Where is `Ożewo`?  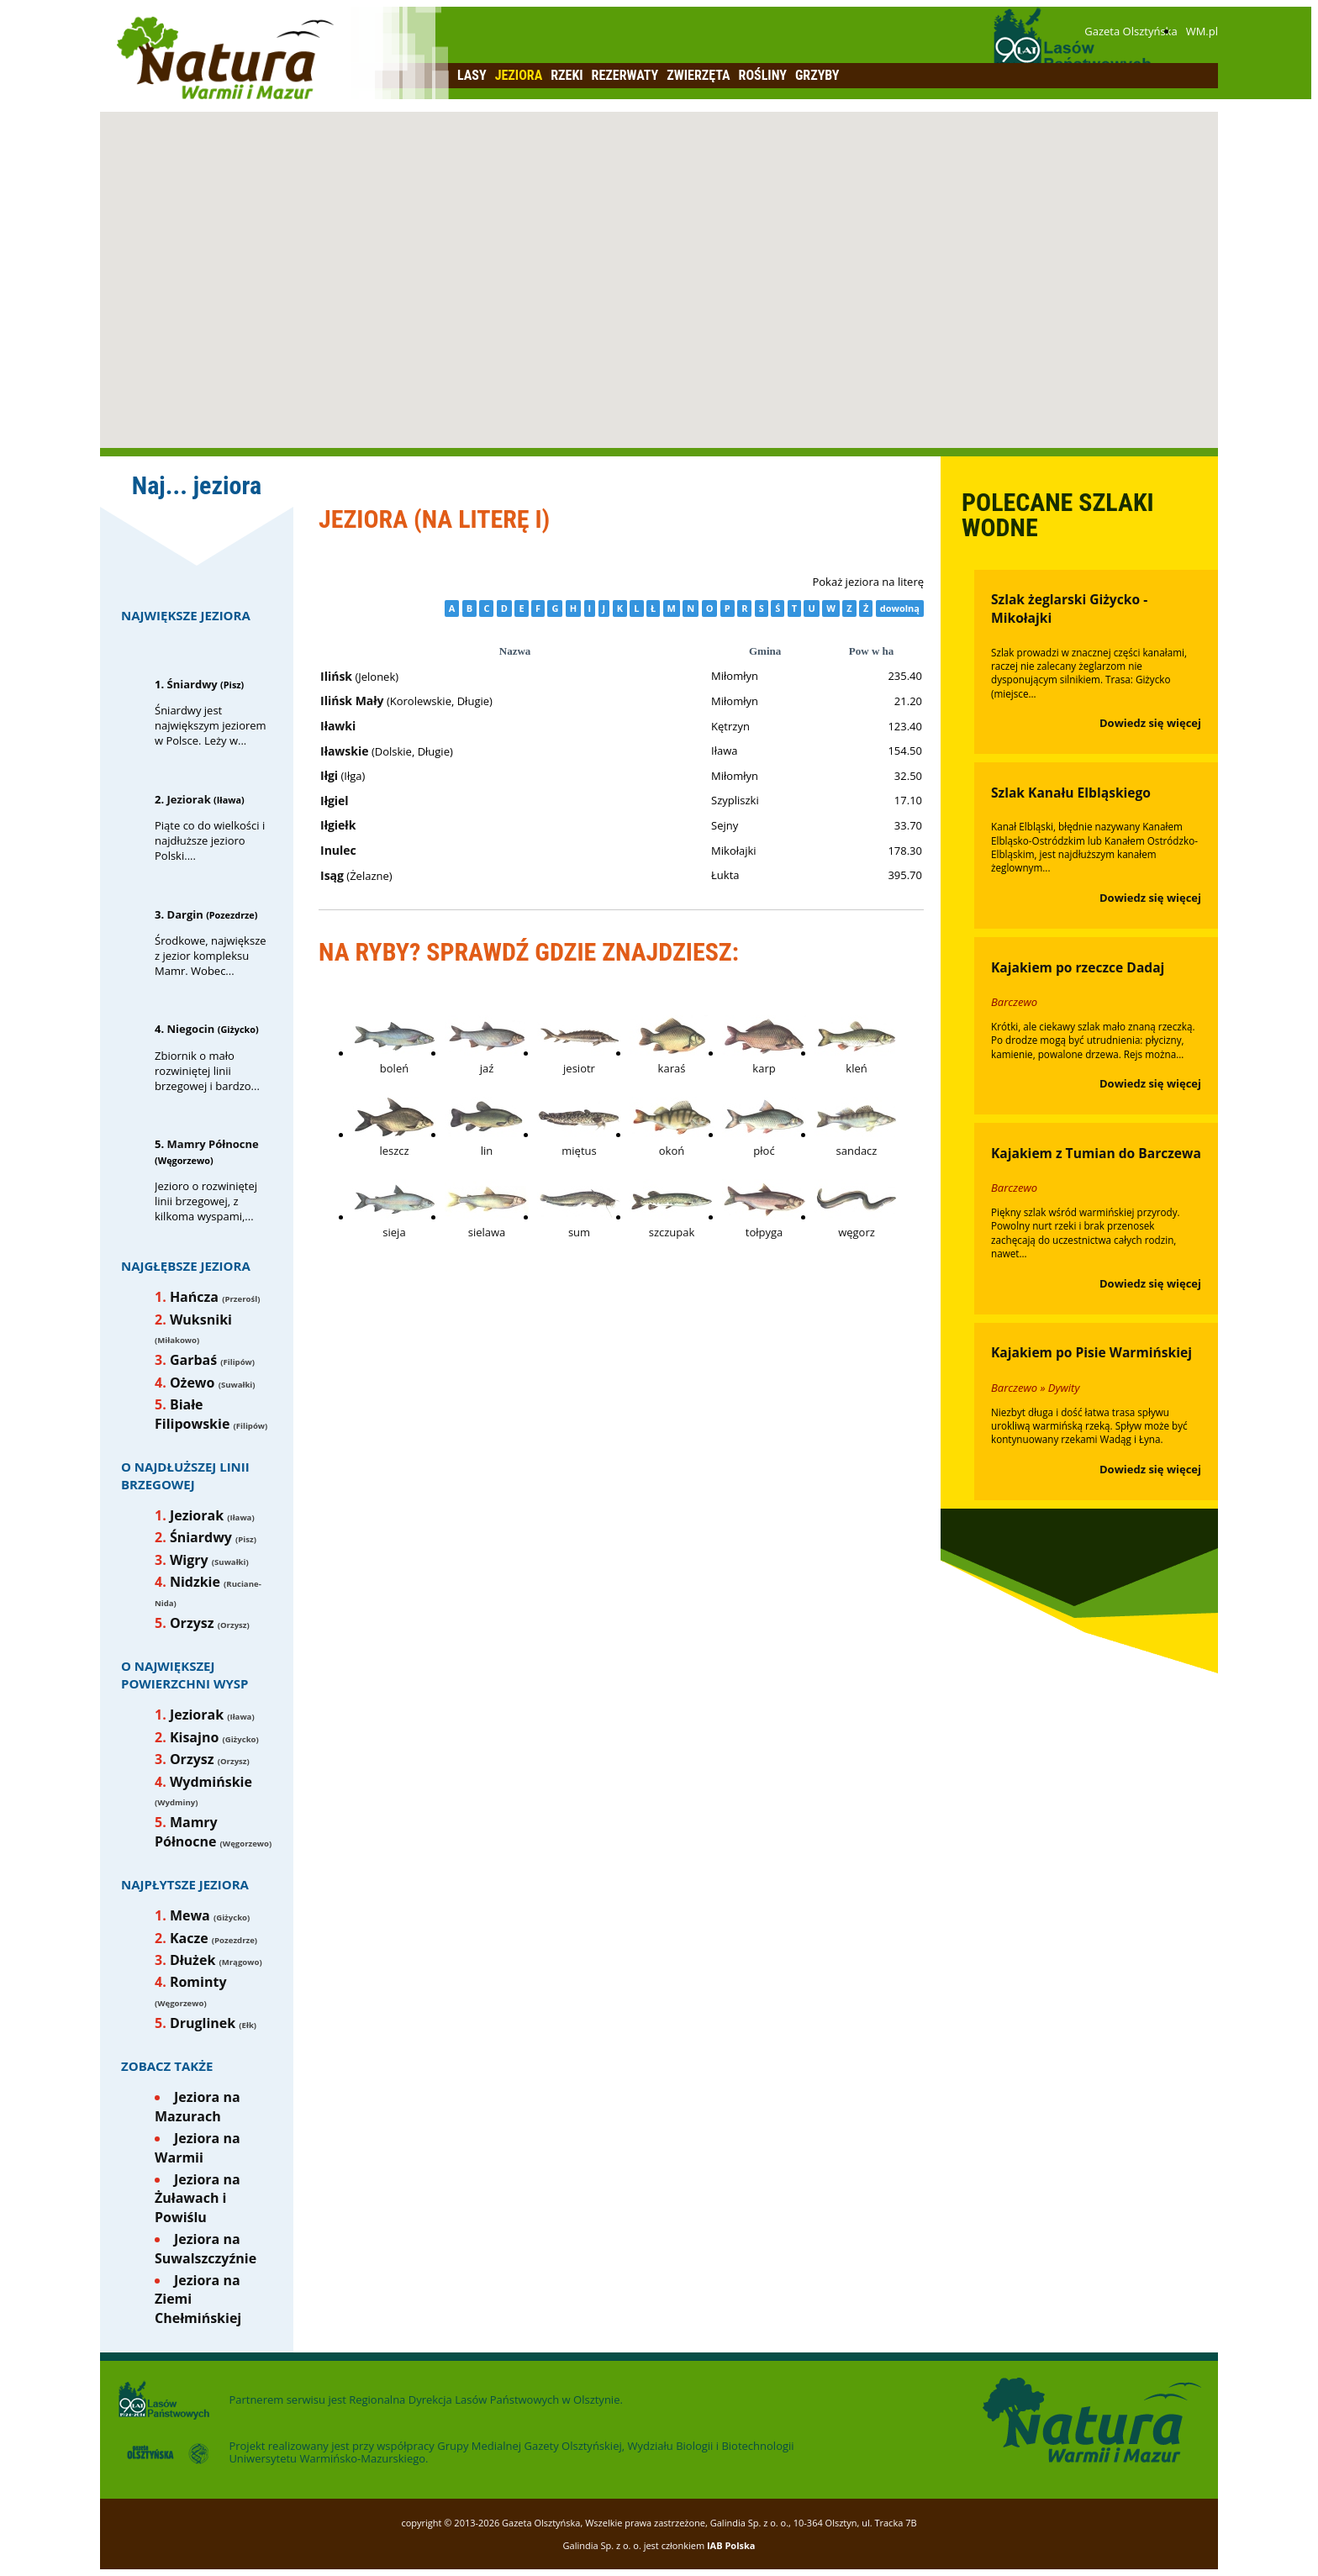 Ożewo is located at coordinates (192, 1382).